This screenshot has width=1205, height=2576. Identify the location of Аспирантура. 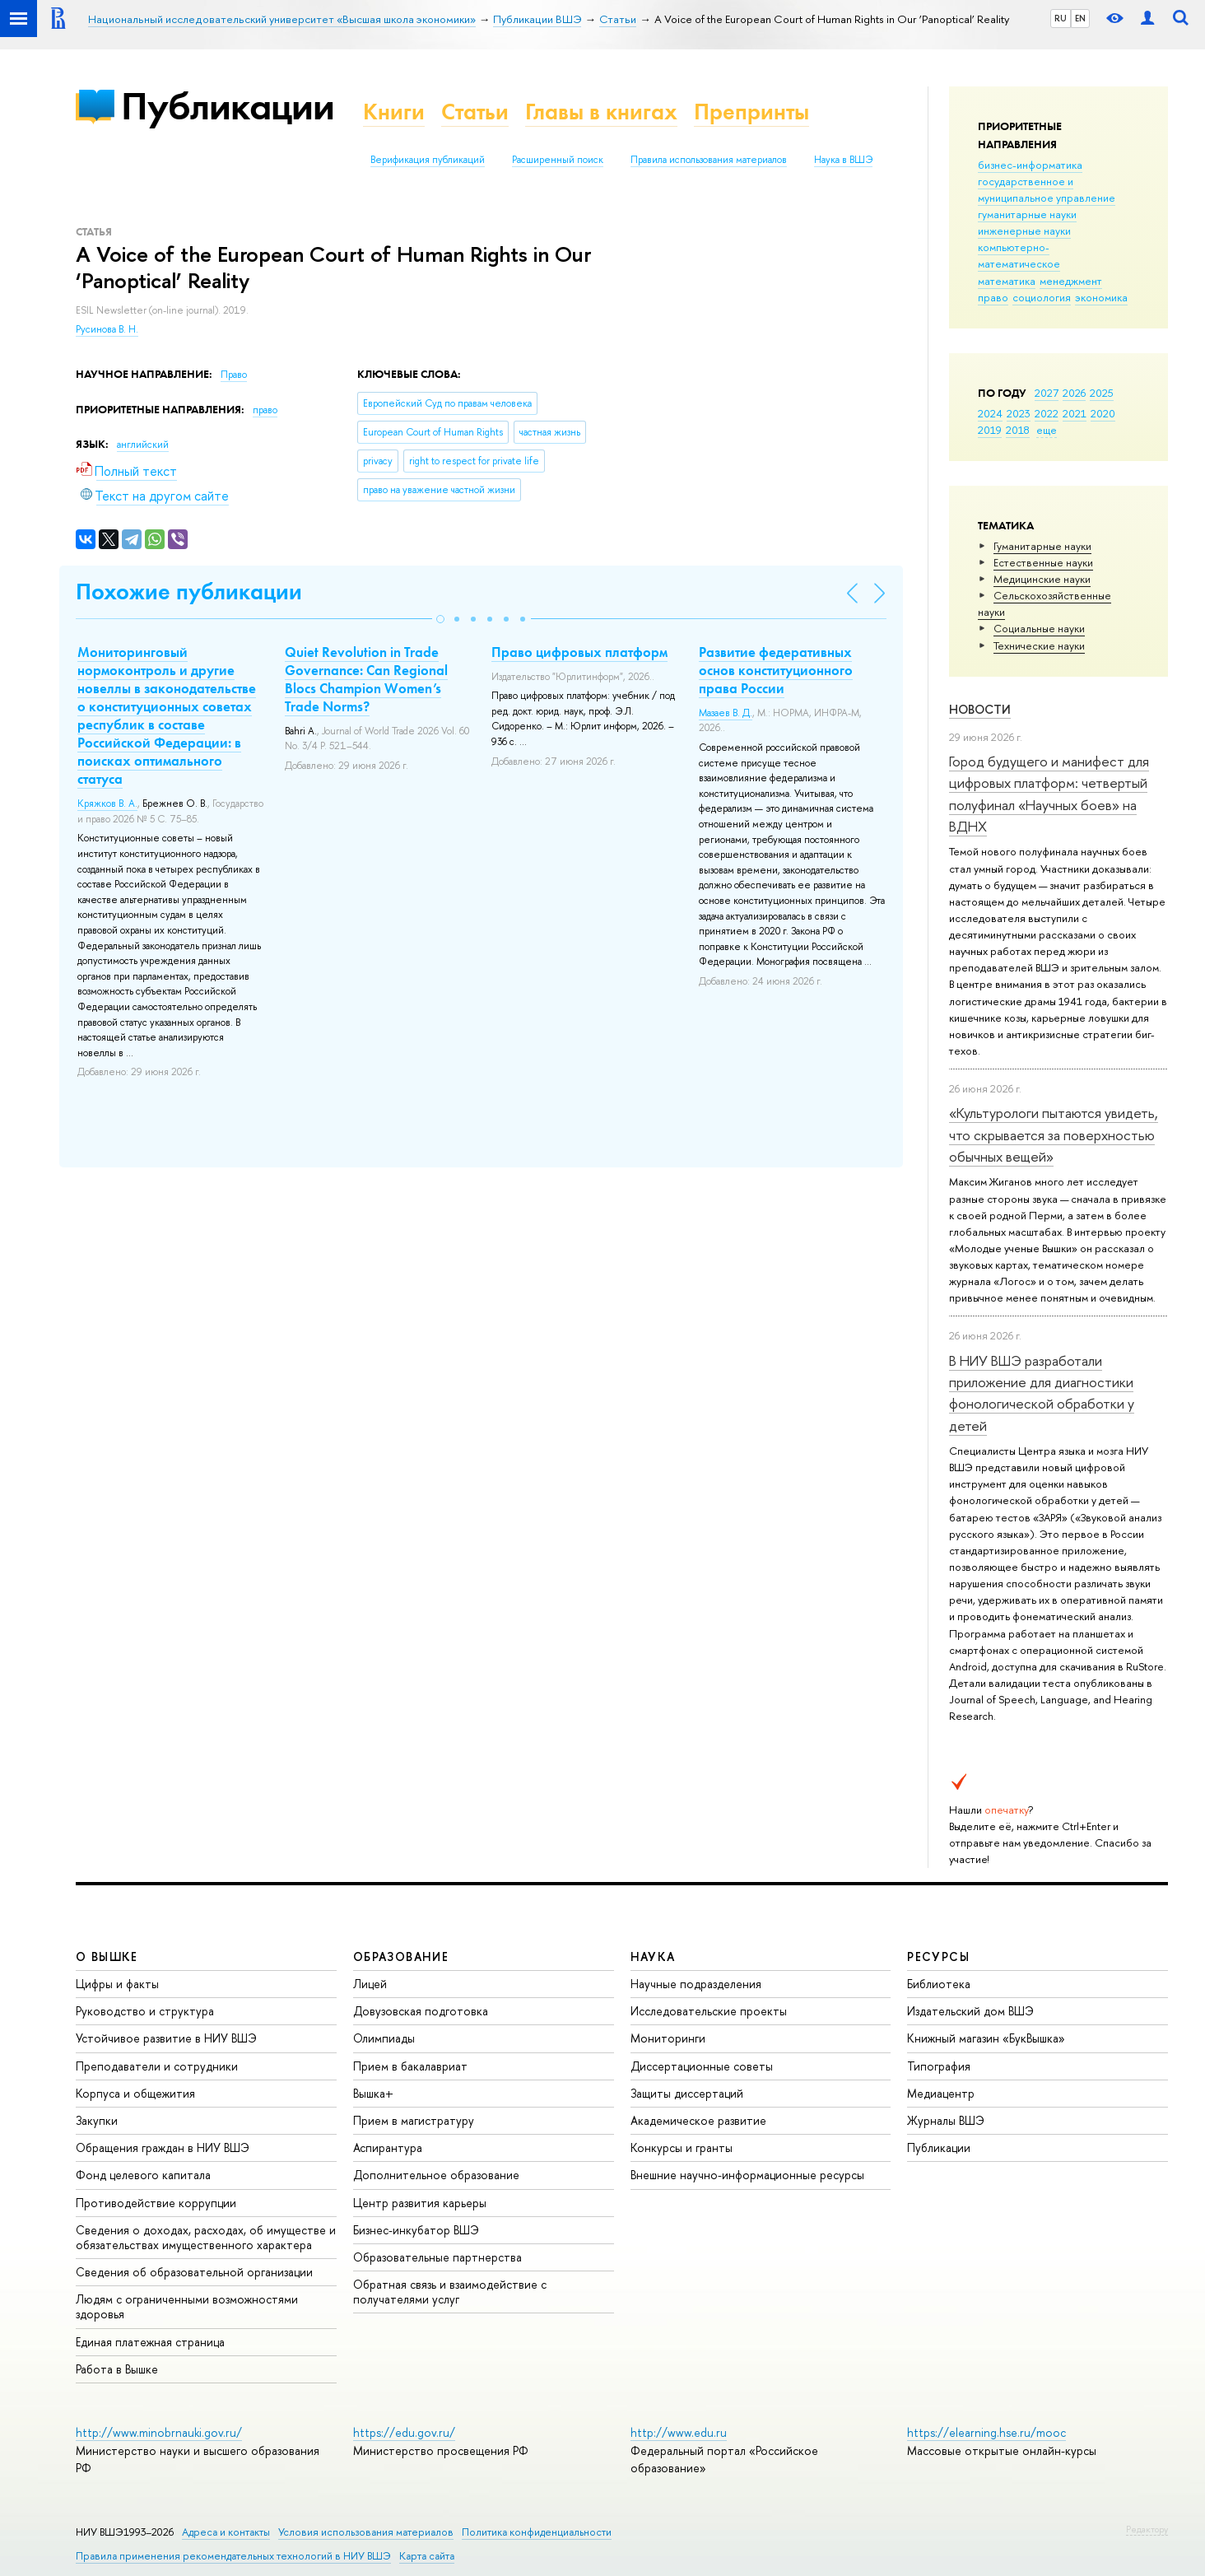
(387, 2147).